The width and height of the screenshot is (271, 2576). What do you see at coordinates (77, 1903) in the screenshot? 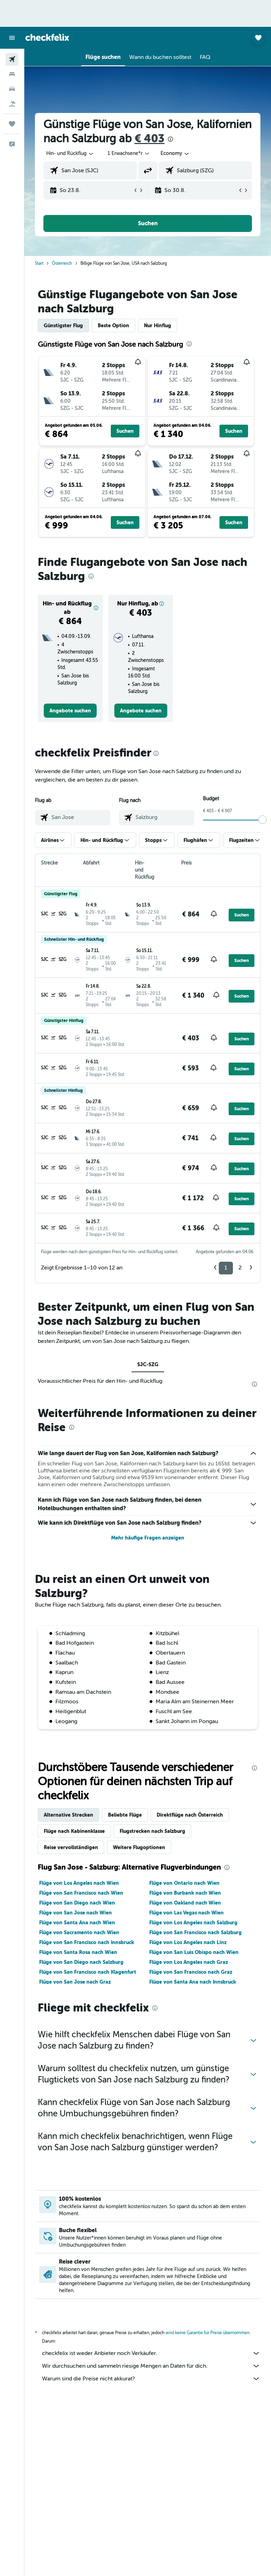
I see `Flüge von San Diego nach Wien` at bounding box center [77, 1903].